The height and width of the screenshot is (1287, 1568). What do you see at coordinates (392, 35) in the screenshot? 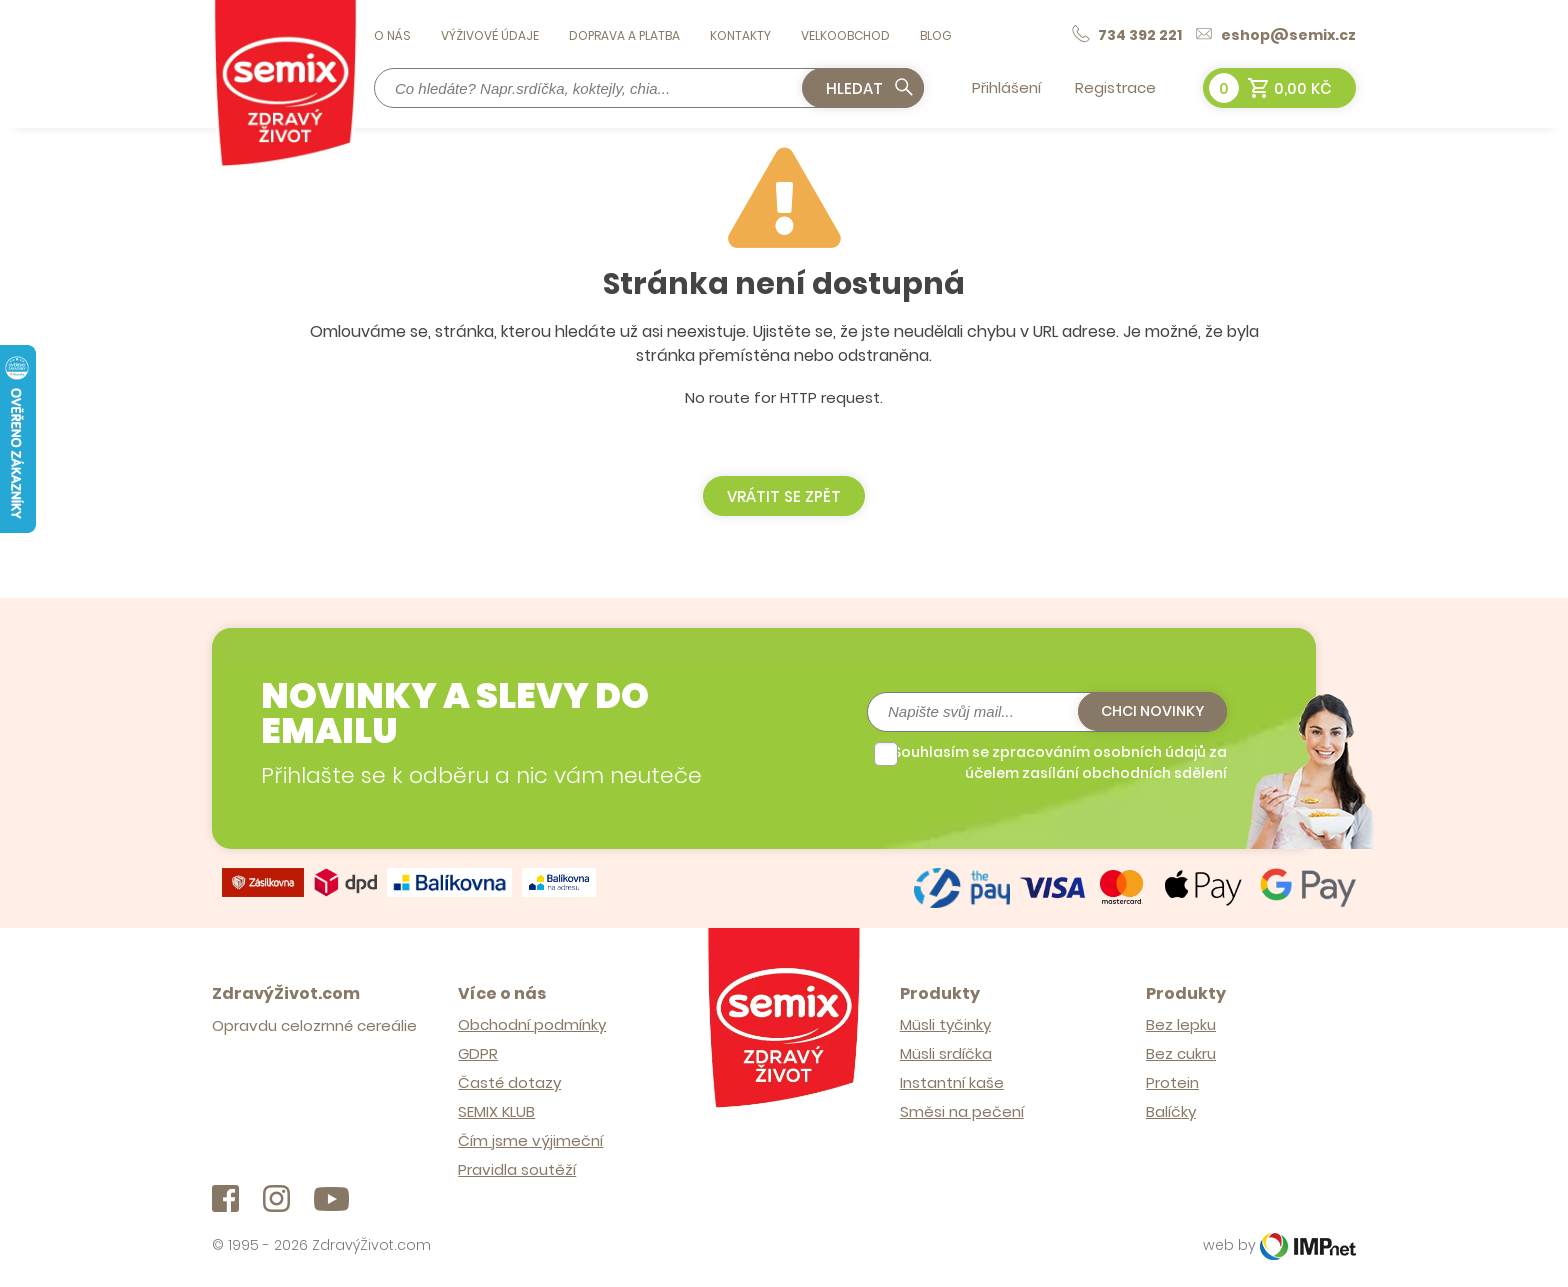
I see `O nás` at bounding box center [392, 35].